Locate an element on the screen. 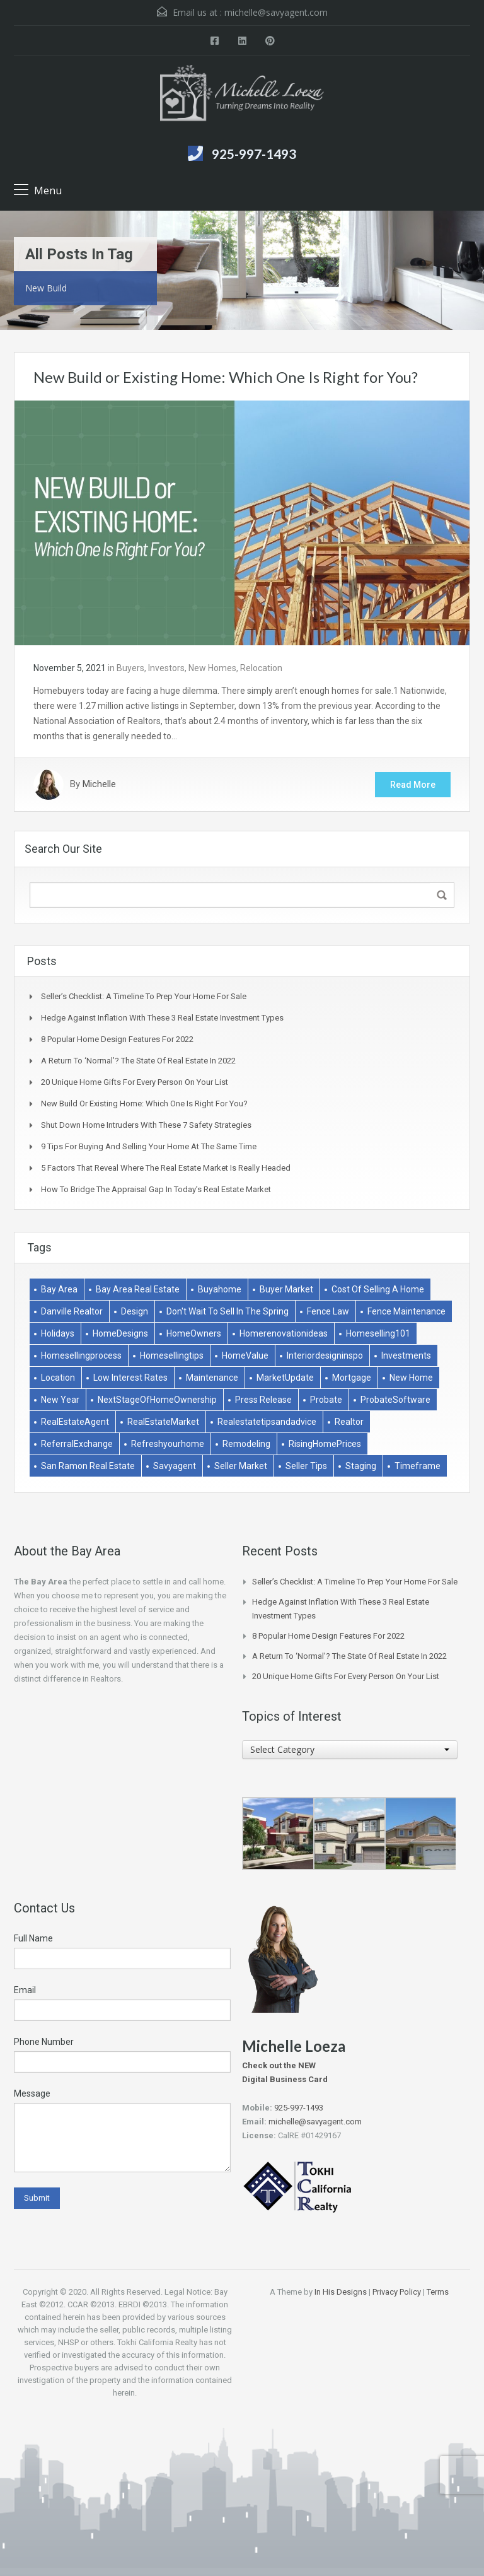 This screenshot has height=2576, width=484. homerenovationideas [homerenovationideas (1 item)] is located at coordinates (283, 1333).